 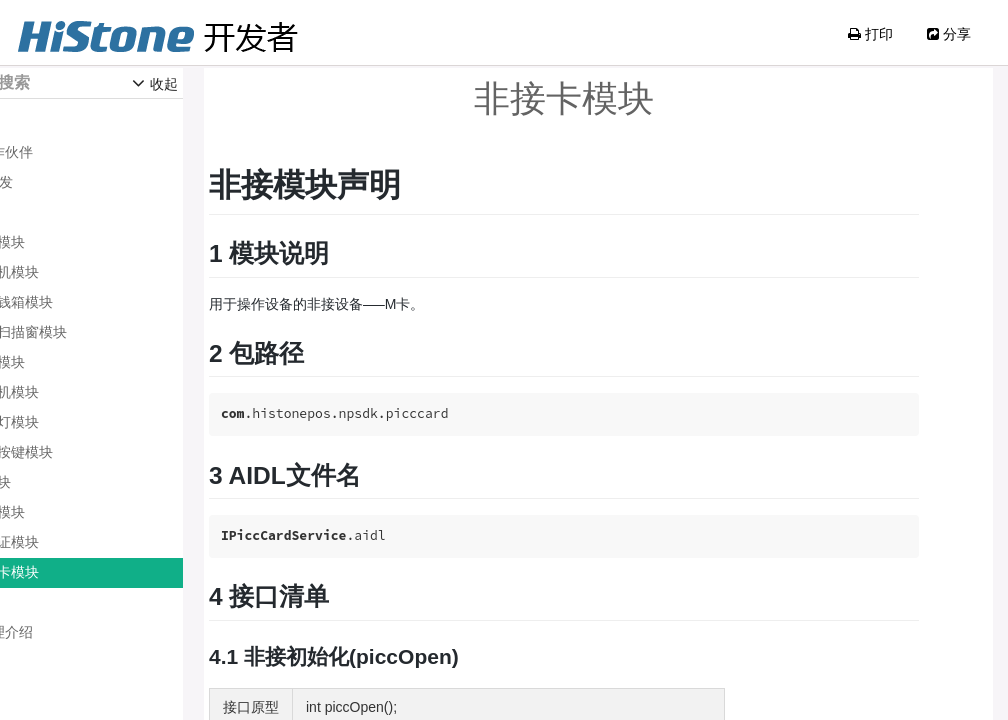 What do you see at coordinates (870, 34) in the screenshot?
I see `打印` at bounding box center [870, 34].